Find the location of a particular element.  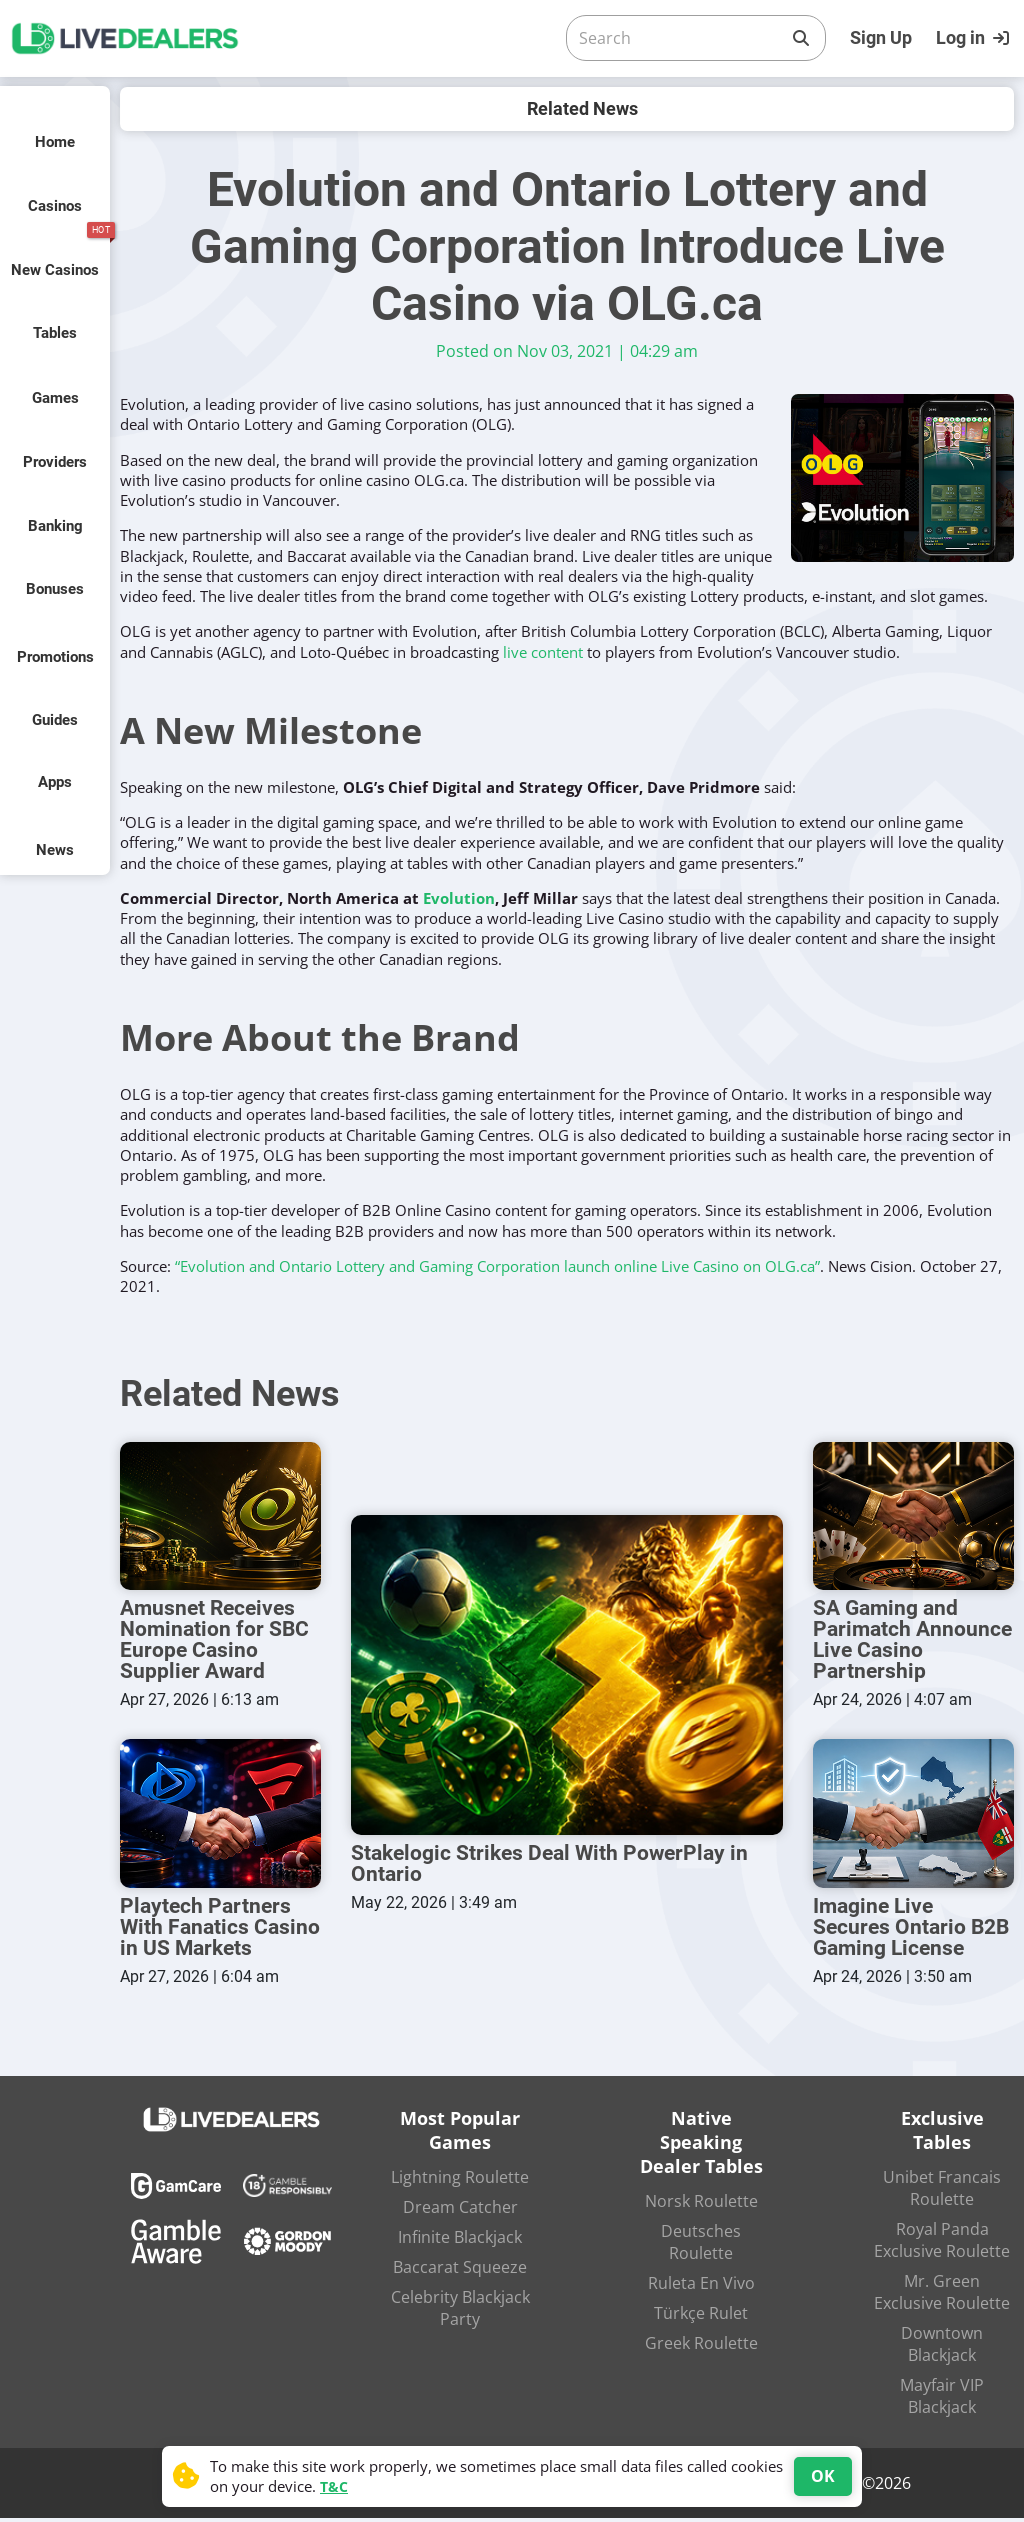

Unibet Francais Roulette is located at coordinates (942, 2192).